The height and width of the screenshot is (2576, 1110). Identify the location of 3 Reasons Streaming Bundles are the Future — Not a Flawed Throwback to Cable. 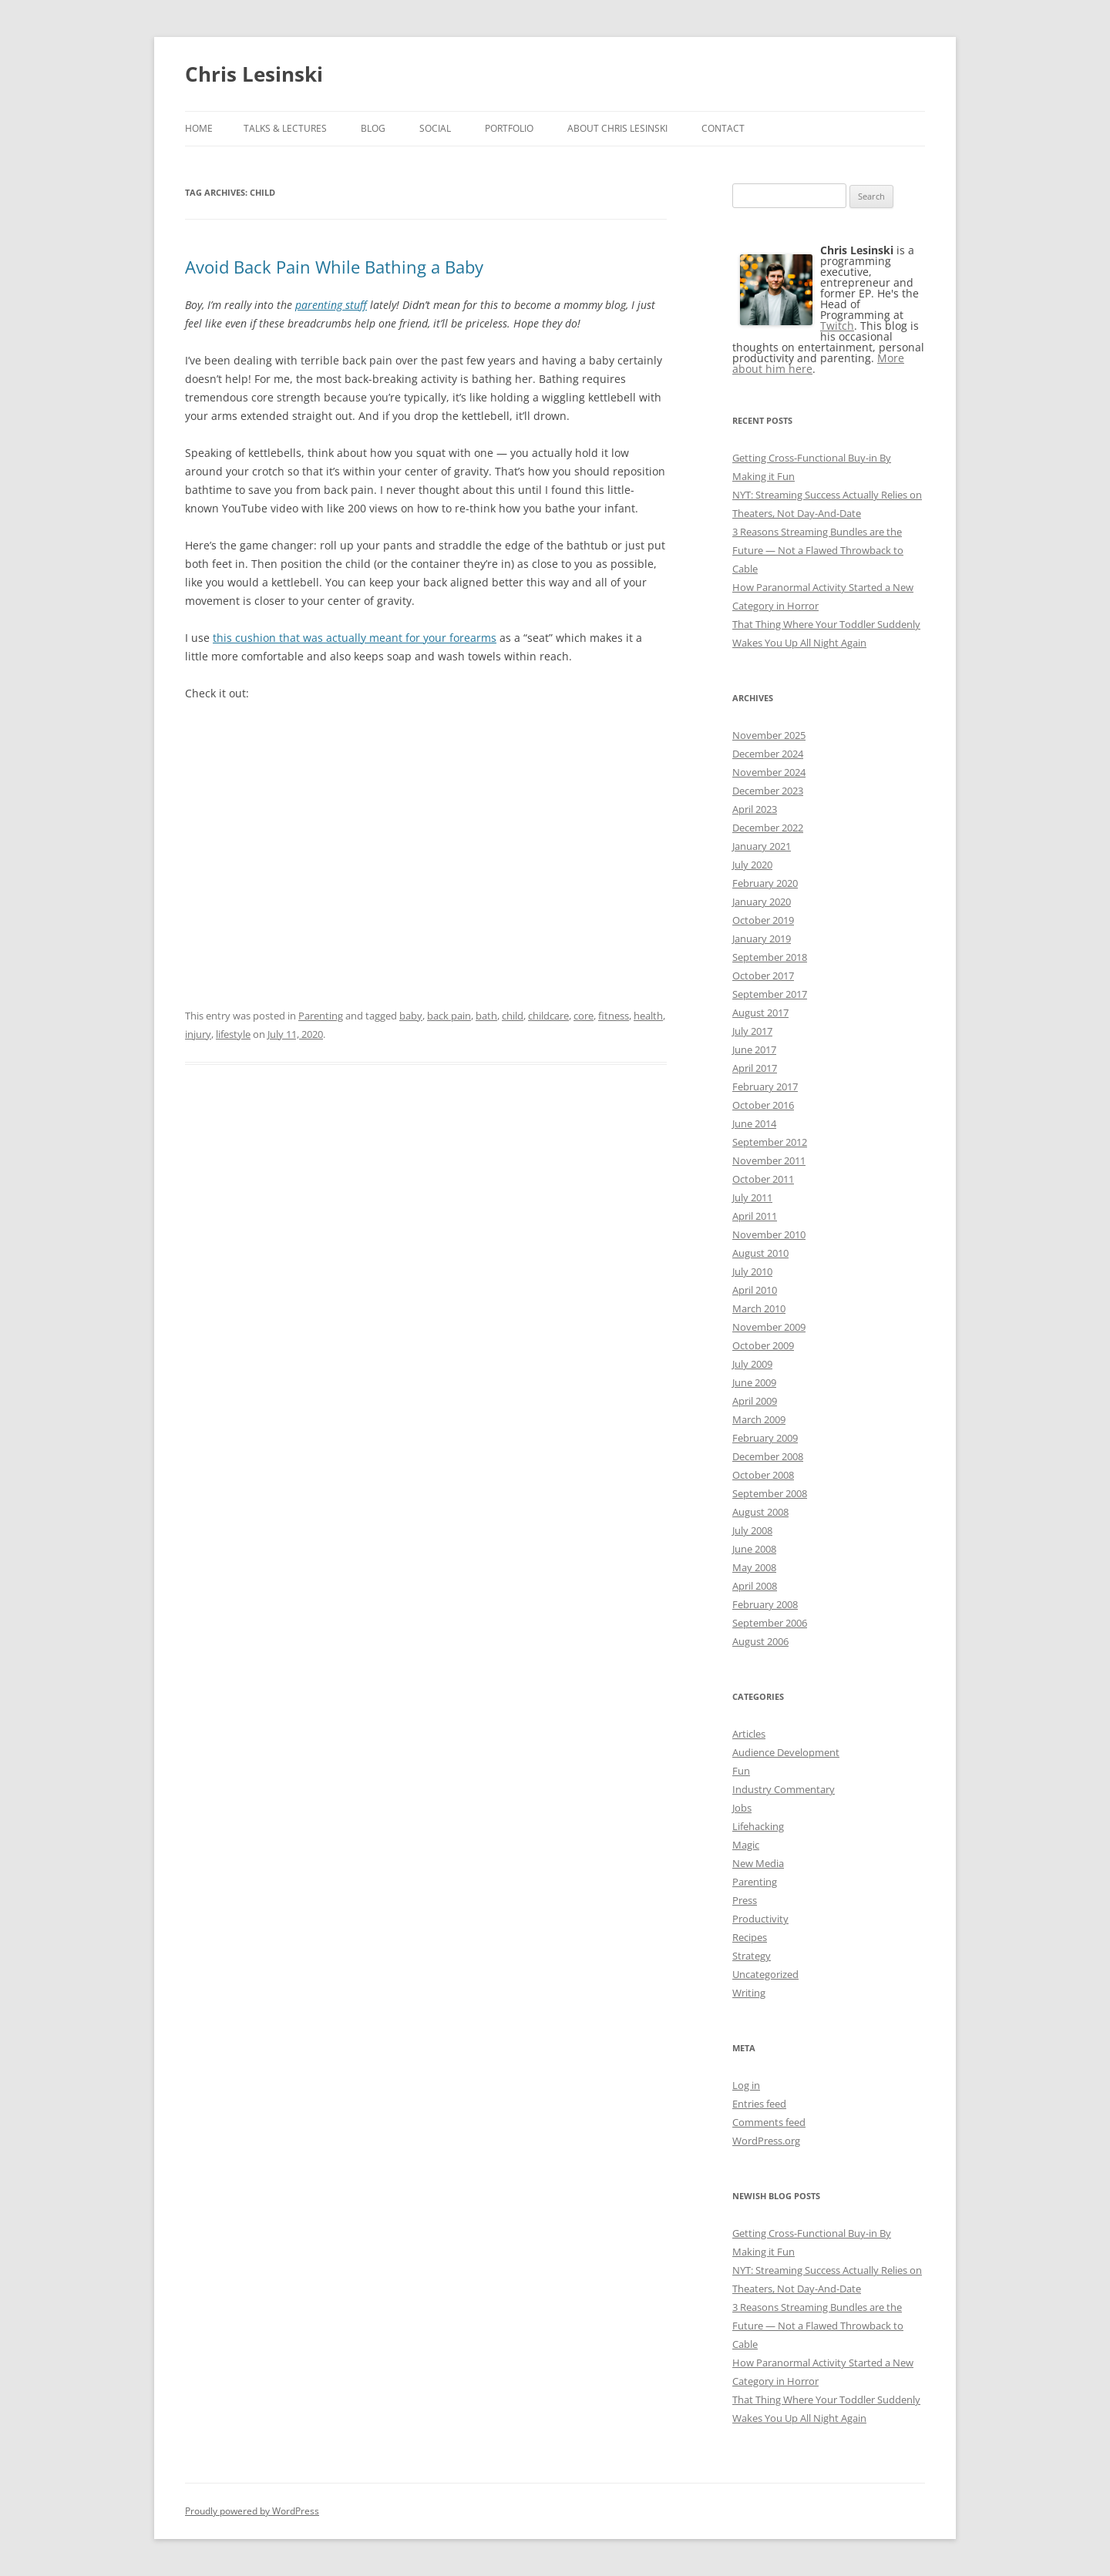
(817, 550).